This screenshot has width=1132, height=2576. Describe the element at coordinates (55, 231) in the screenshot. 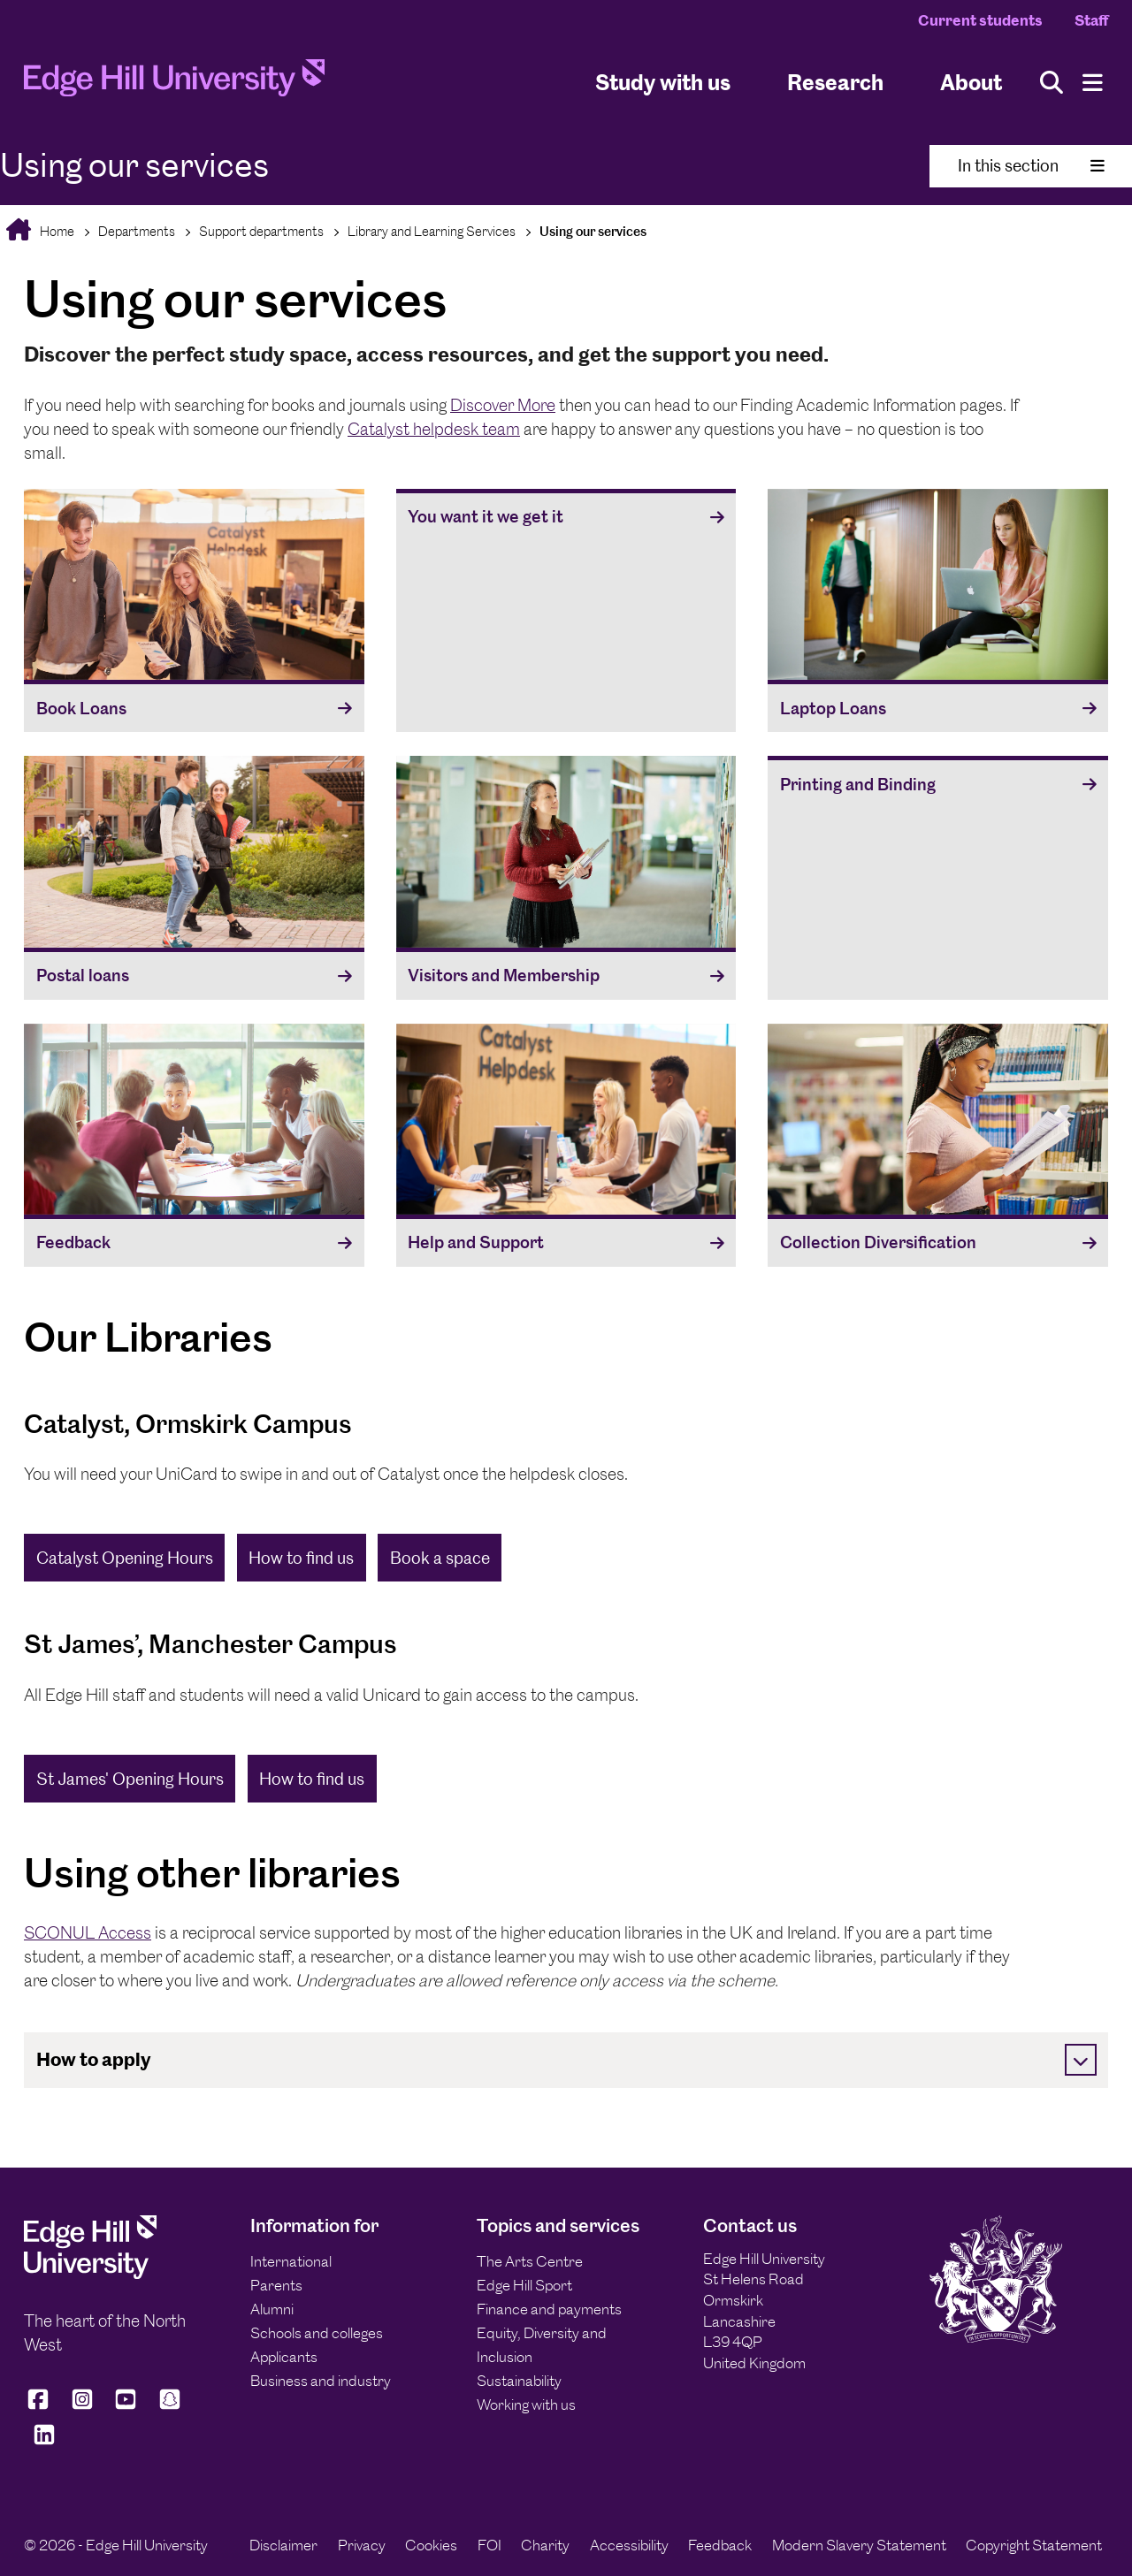

I see `Home` at that location.